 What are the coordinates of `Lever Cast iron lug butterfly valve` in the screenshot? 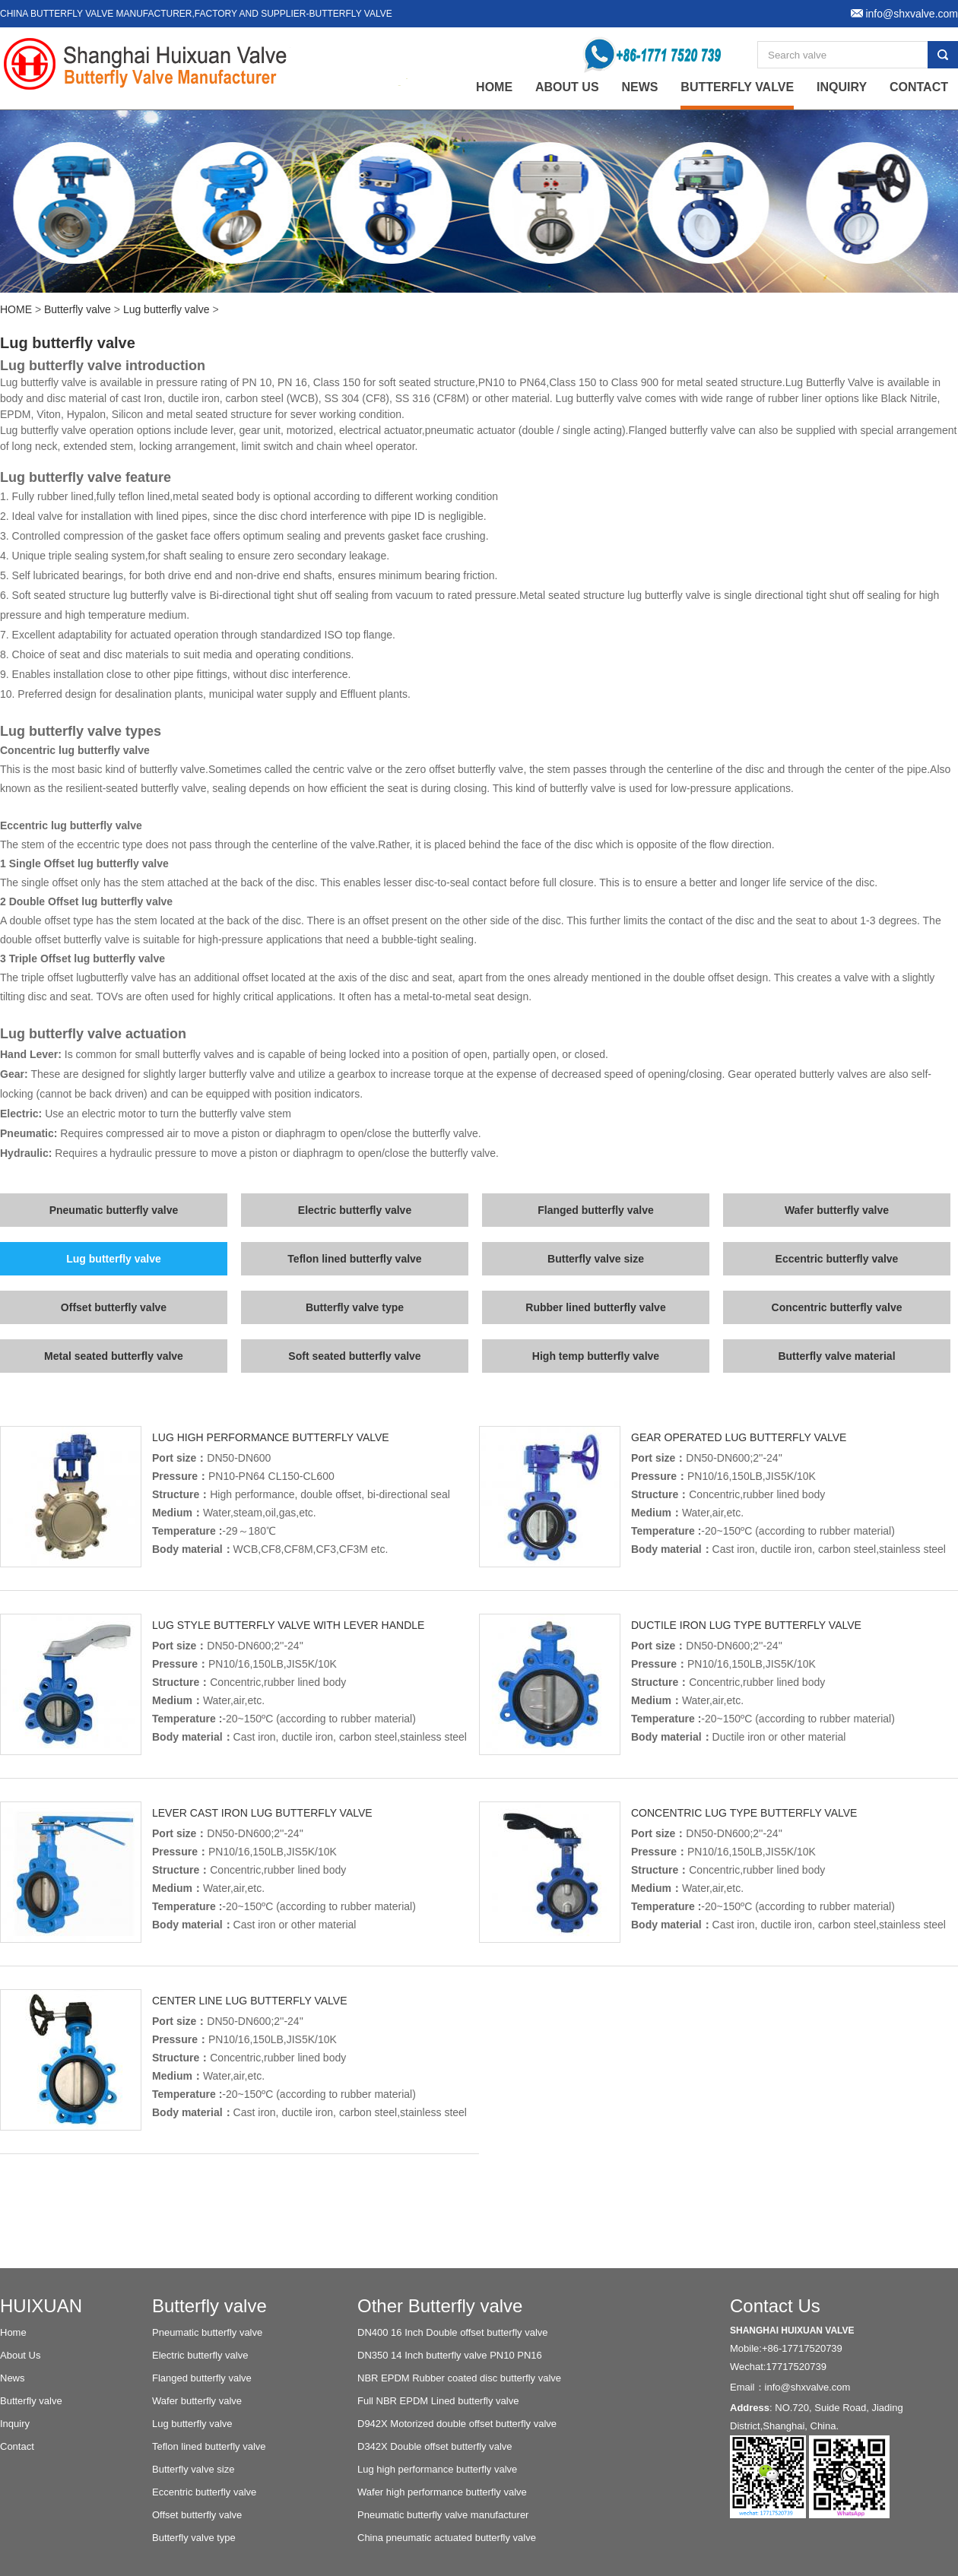 It's located at (262, 1813).